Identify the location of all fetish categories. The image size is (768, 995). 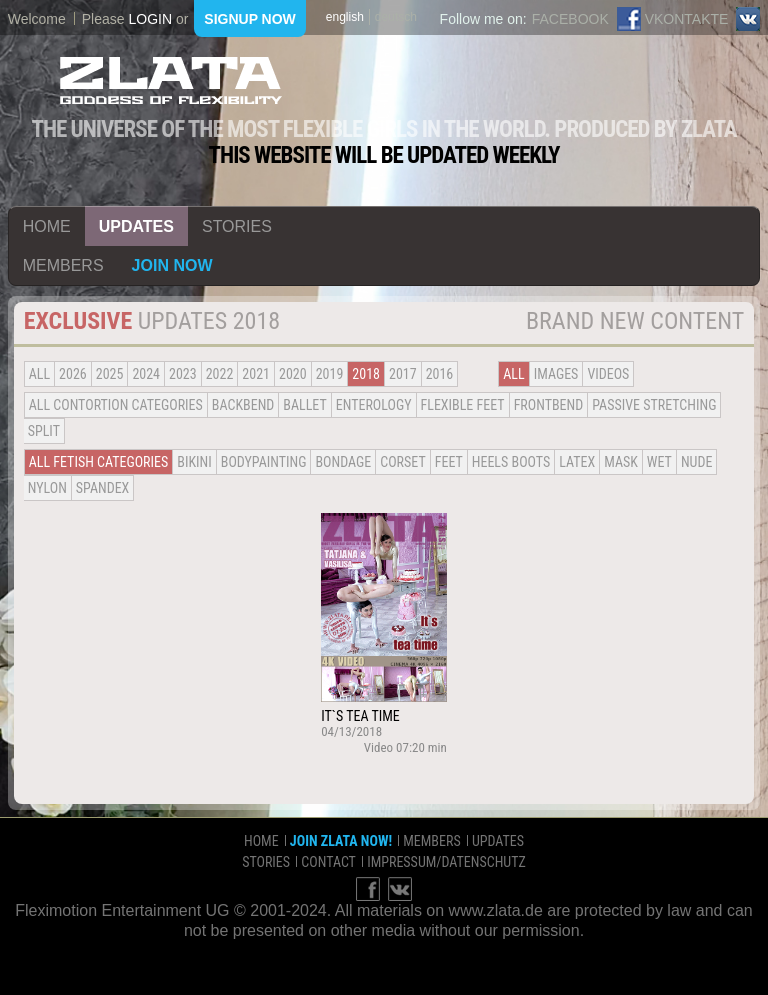
(99, 462).